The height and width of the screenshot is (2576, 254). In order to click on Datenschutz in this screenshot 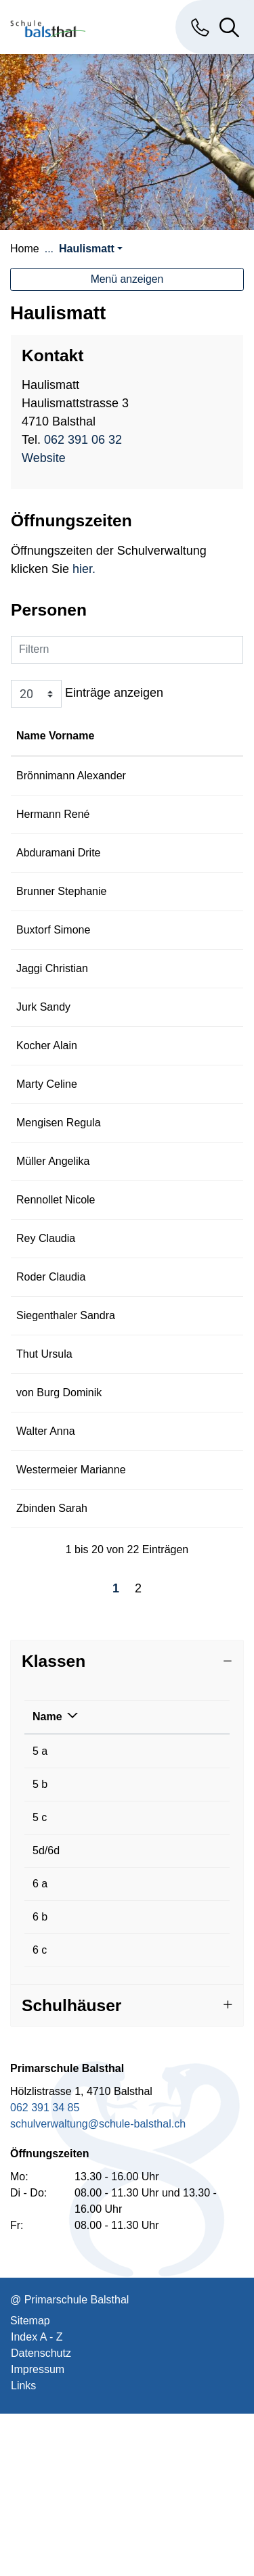, I will do `click(41, 2515)`.